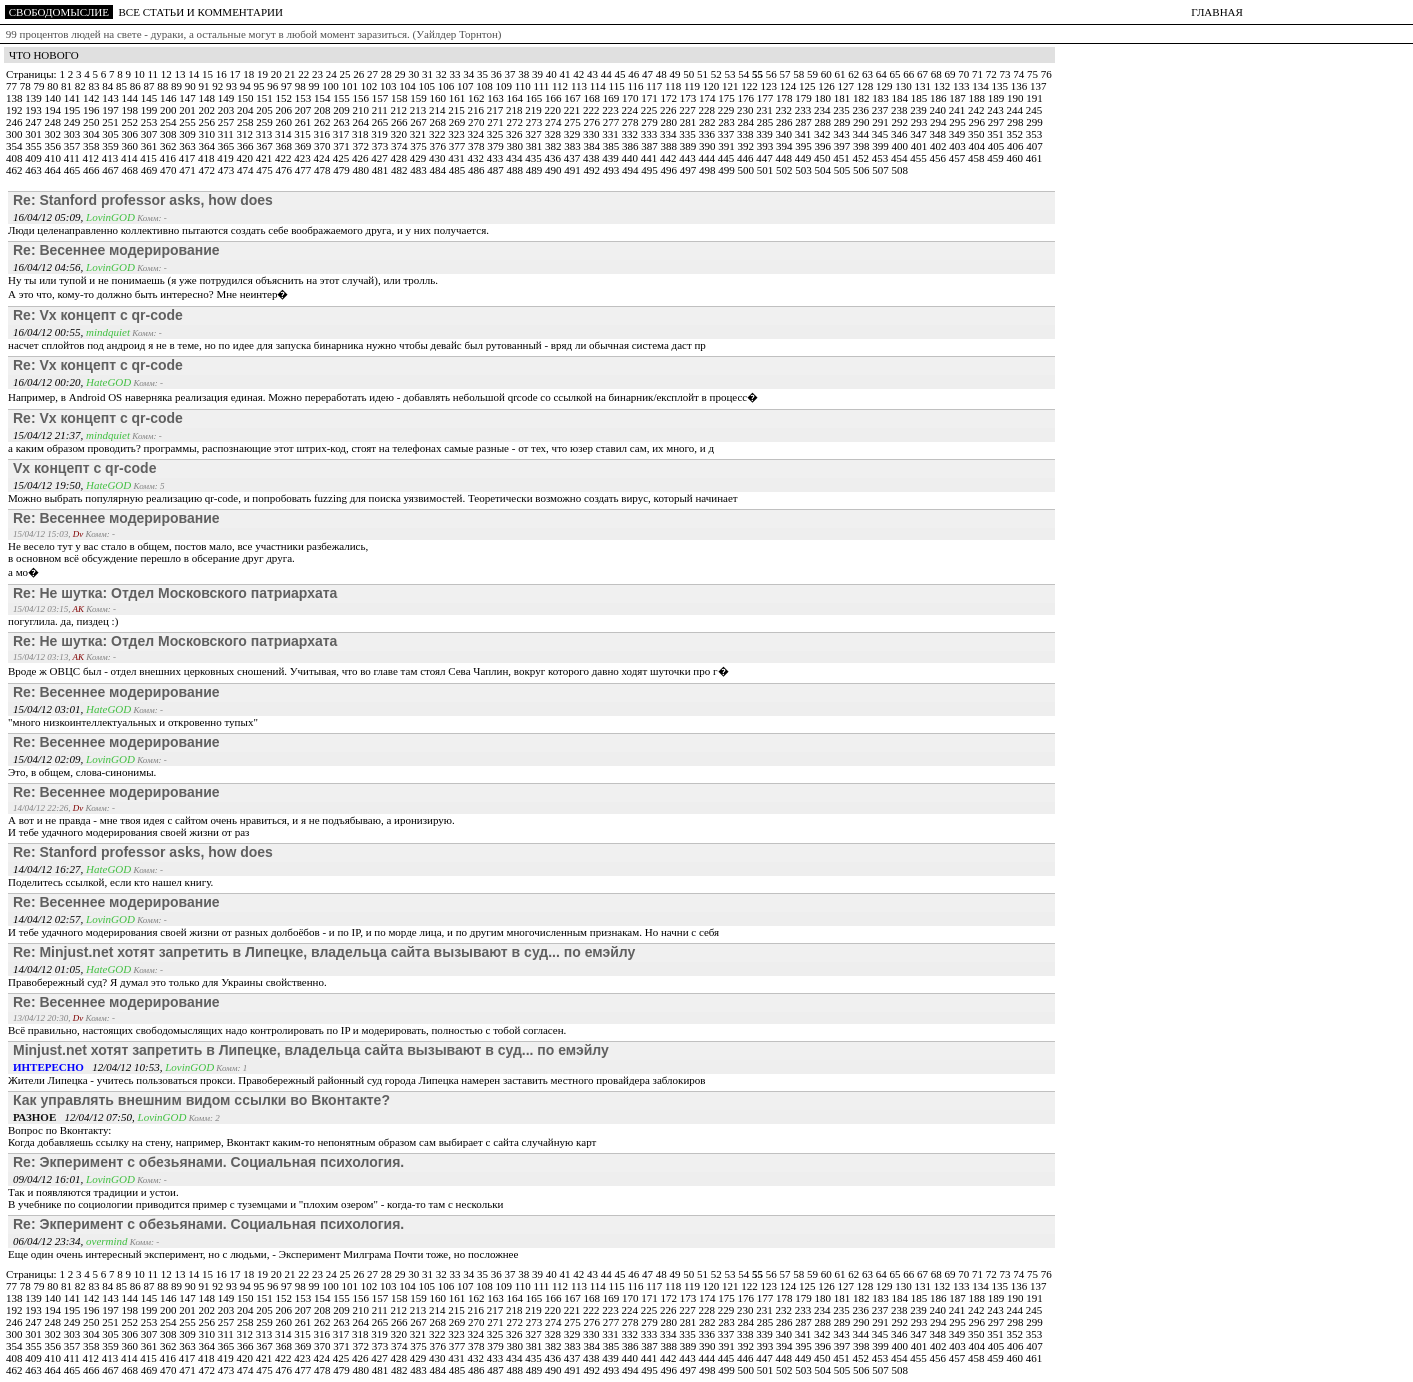  Describe the element at coordinates (766, 170) in the screenshot. I see `501` at that location.